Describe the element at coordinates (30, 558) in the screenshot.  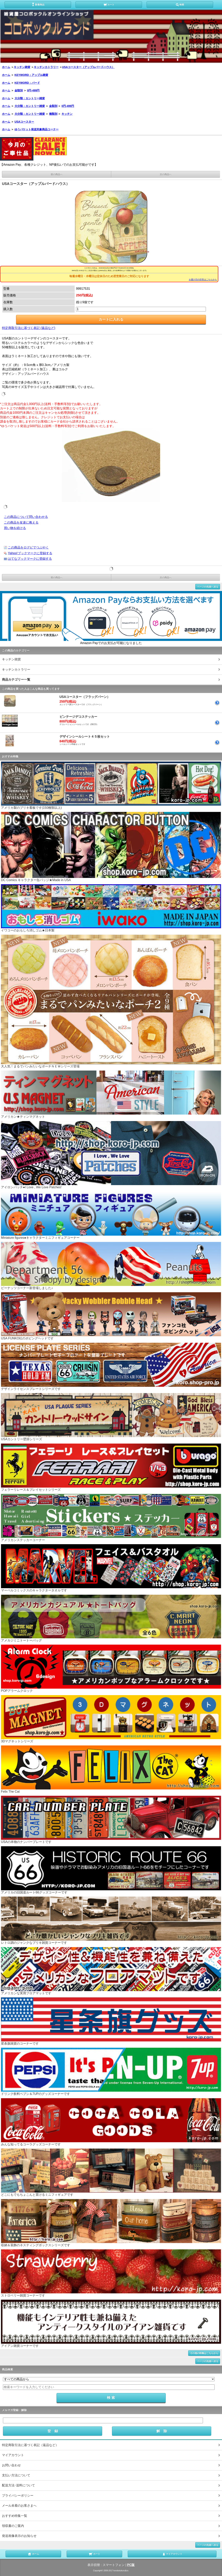
I see `はてなブックマークに登録する` at that location.